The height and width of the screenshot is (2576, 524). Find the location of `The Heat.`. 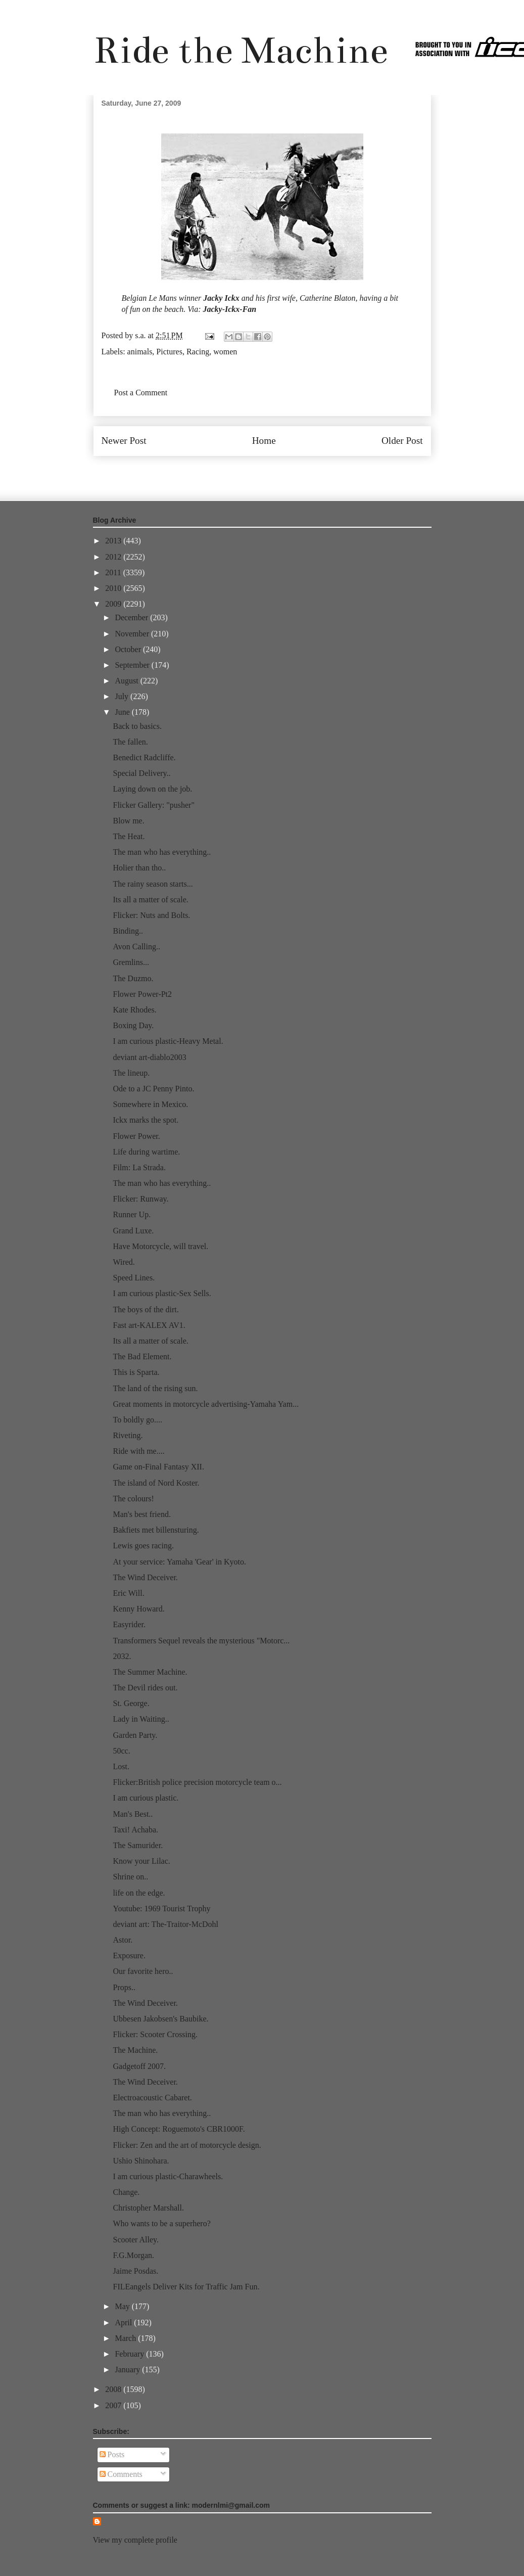

The Heat. is located at coordinates (129, 836).